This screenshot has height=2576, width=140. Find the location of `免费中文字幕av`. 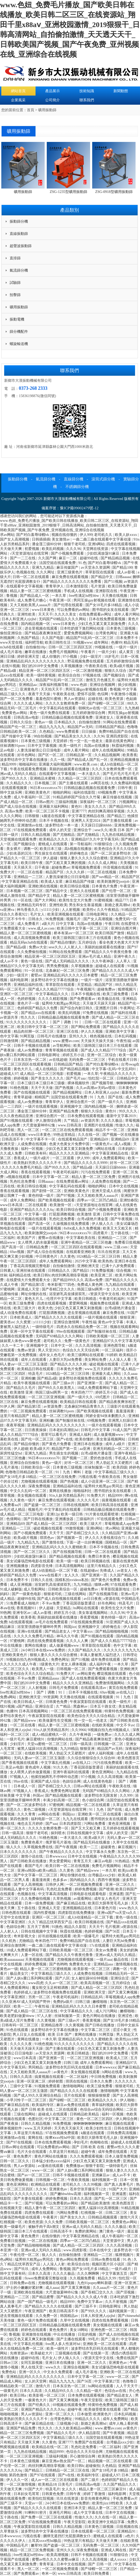

免费中文字幕av is located at coordinates (90, 2302).